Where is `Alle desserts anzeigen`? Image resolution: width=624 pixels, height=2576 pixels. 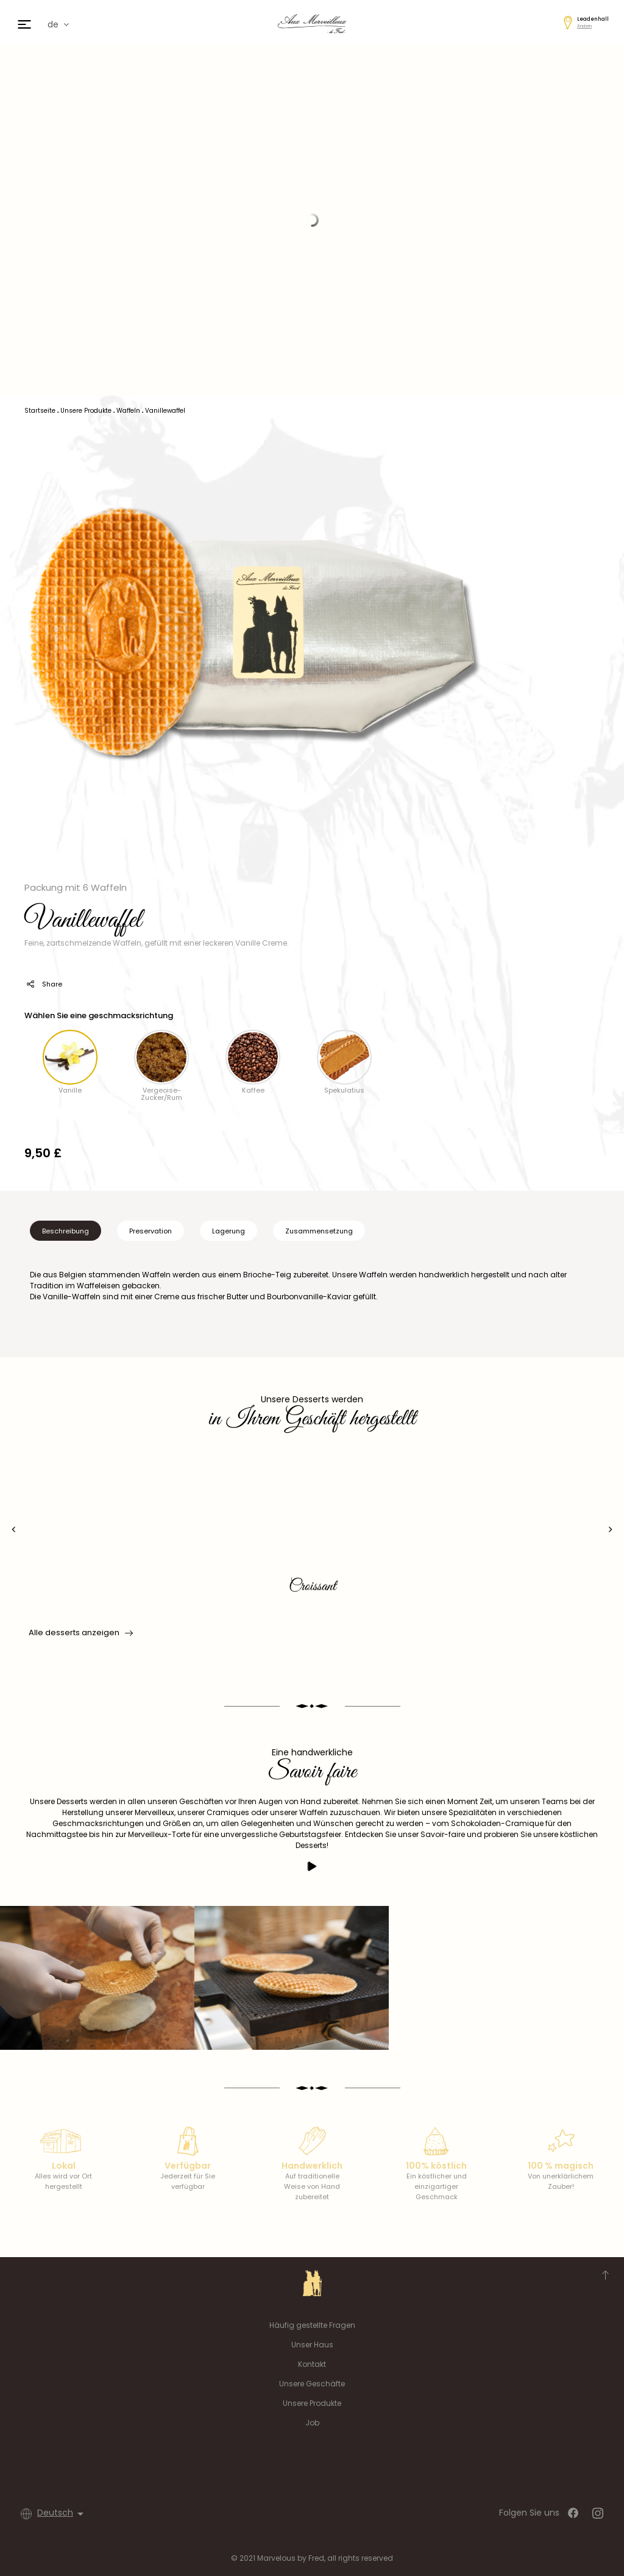 Alle desserts anzeigen is located at coordinates (80, 1633).